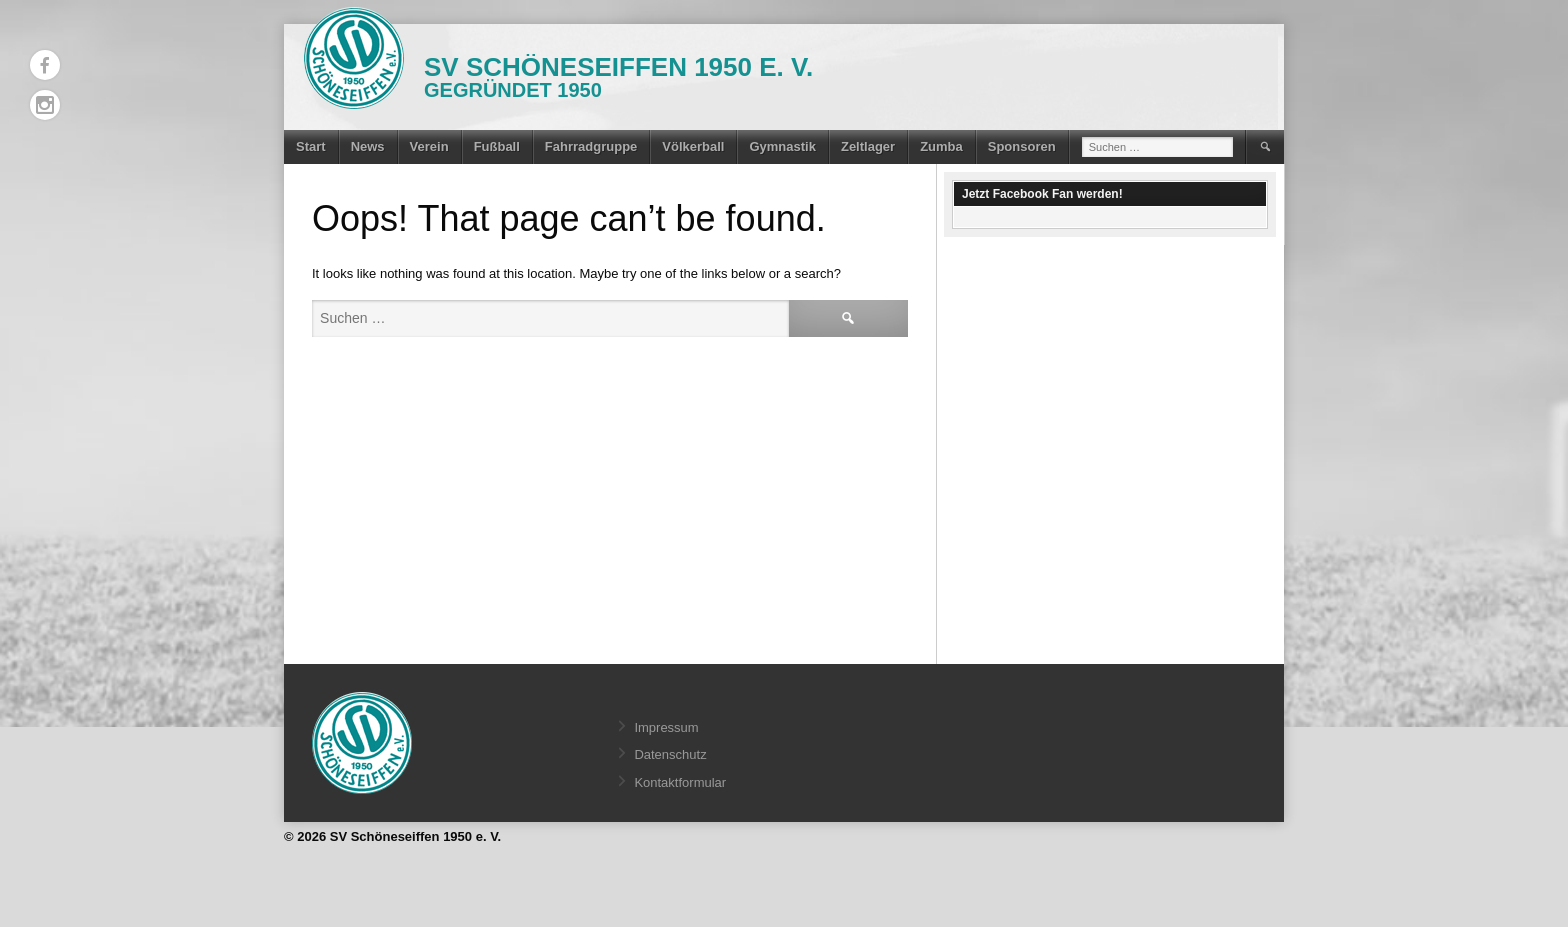  I want to click on Zumba, so click(941, 146).